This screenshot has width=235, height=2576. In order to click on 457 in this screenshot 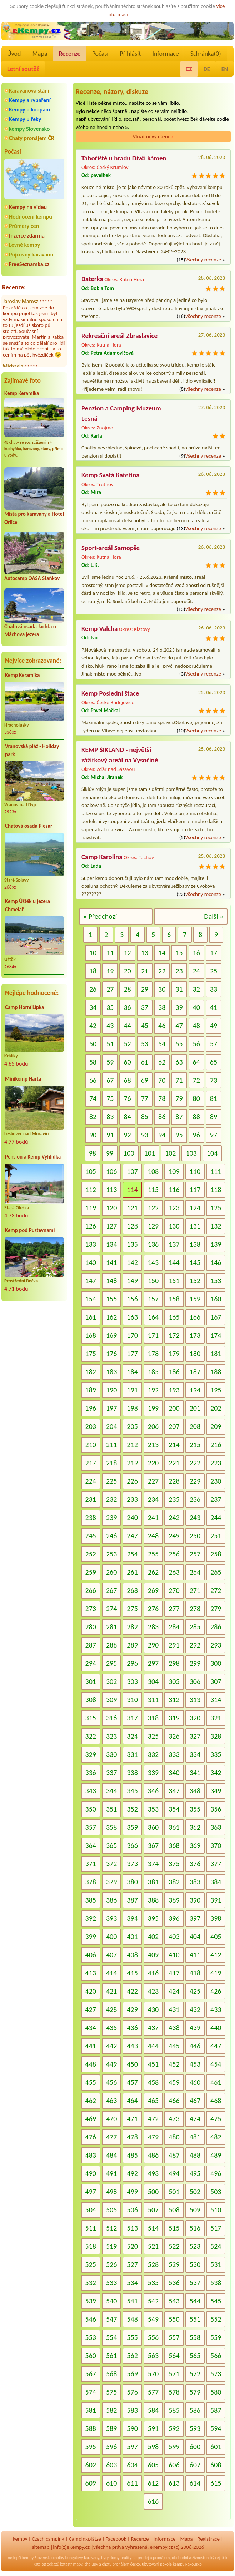, I will do `click(132, 2082)`.